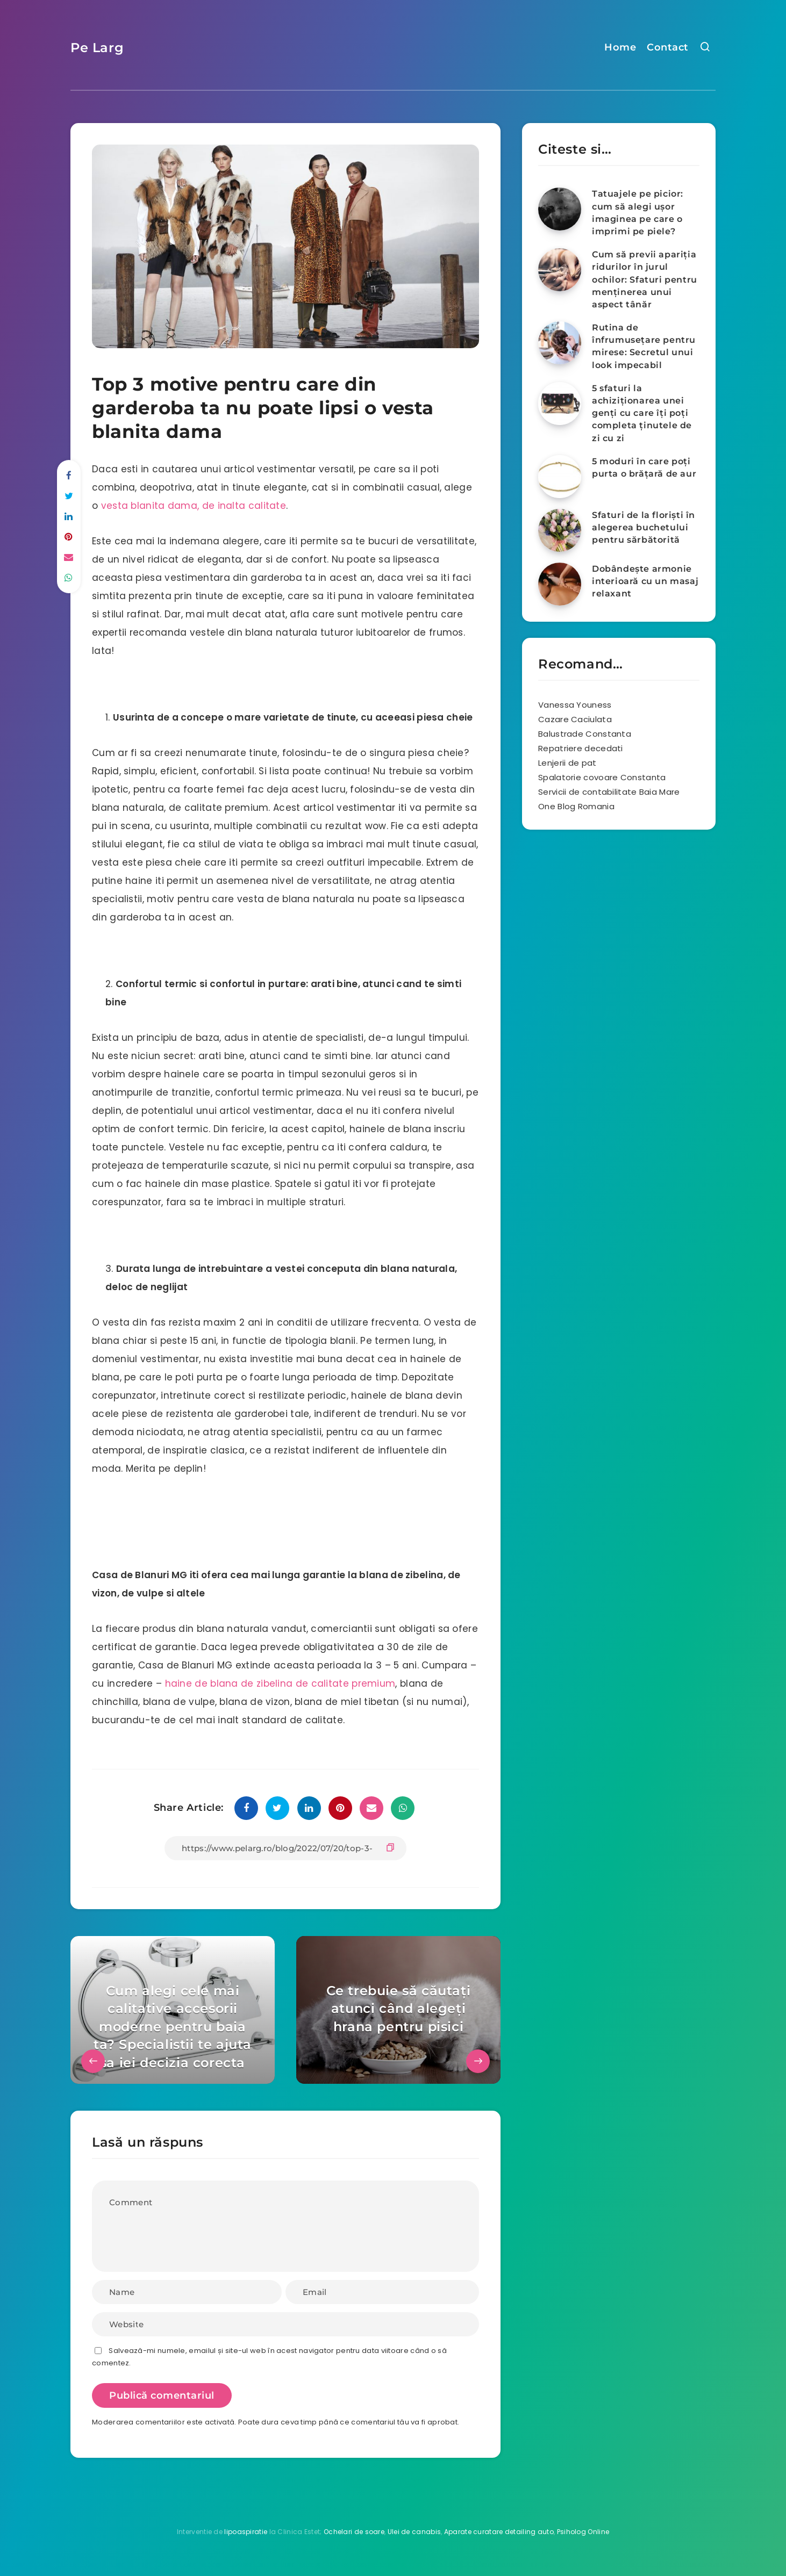 This screenshot has height=2576, width=786. What do you see at coordinates (559, 403) in the screenshot?
I see `[5 sfaturi la achiziționarea unei genți cu care îți poți completa ținutele de zi cu zi]` at bounding box center [559, 403].